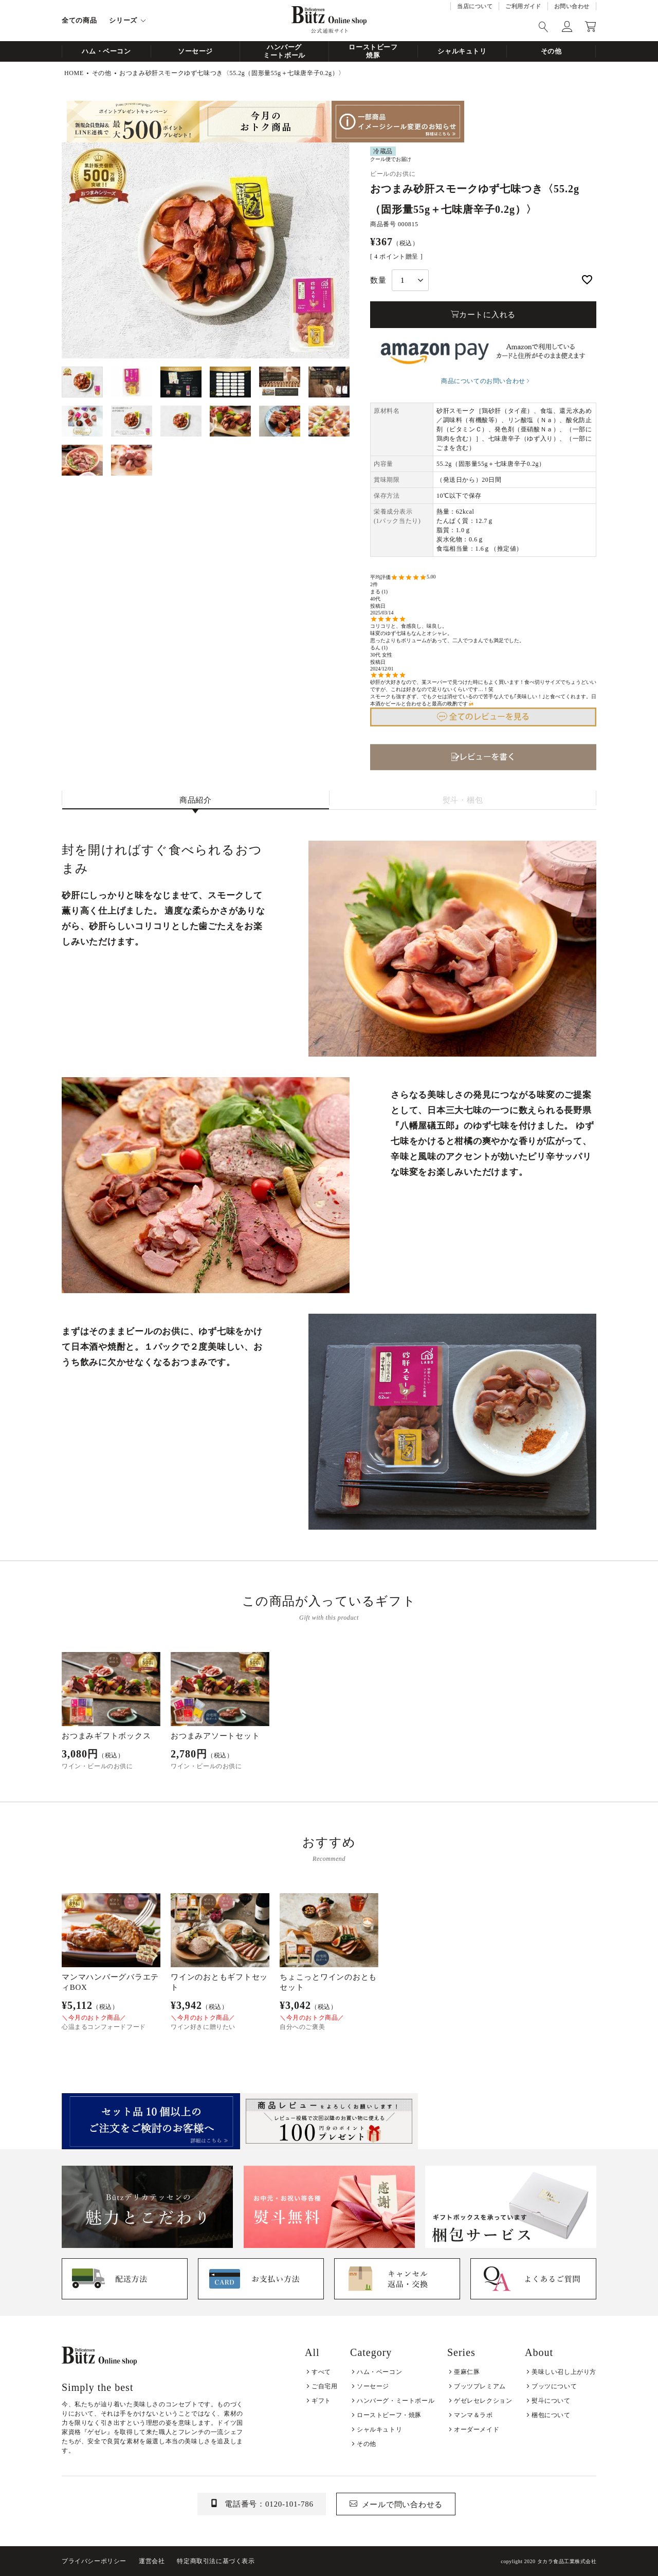 This screenshot has width=658, height=2576. I want to click on マンマ＆ラボ, so click(473, 2415).